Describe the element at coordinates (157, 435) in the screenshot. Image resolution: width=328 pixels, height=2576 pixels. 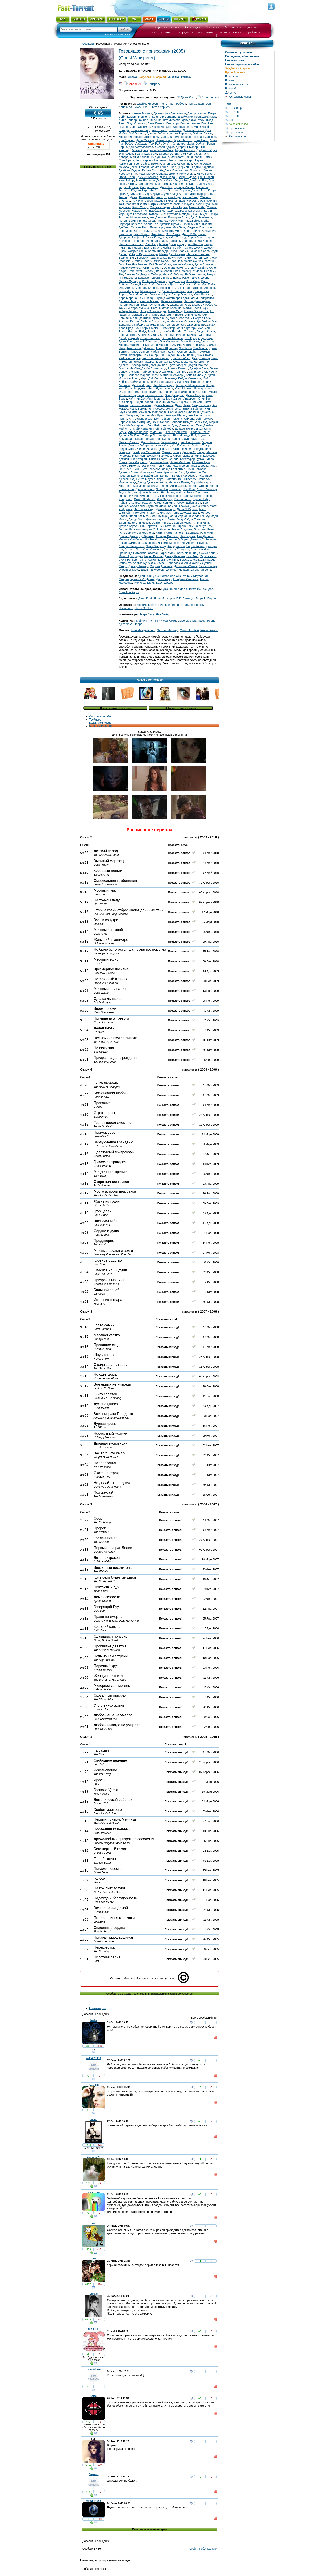
I see `Тайлер Патрик Джонс` at that location.